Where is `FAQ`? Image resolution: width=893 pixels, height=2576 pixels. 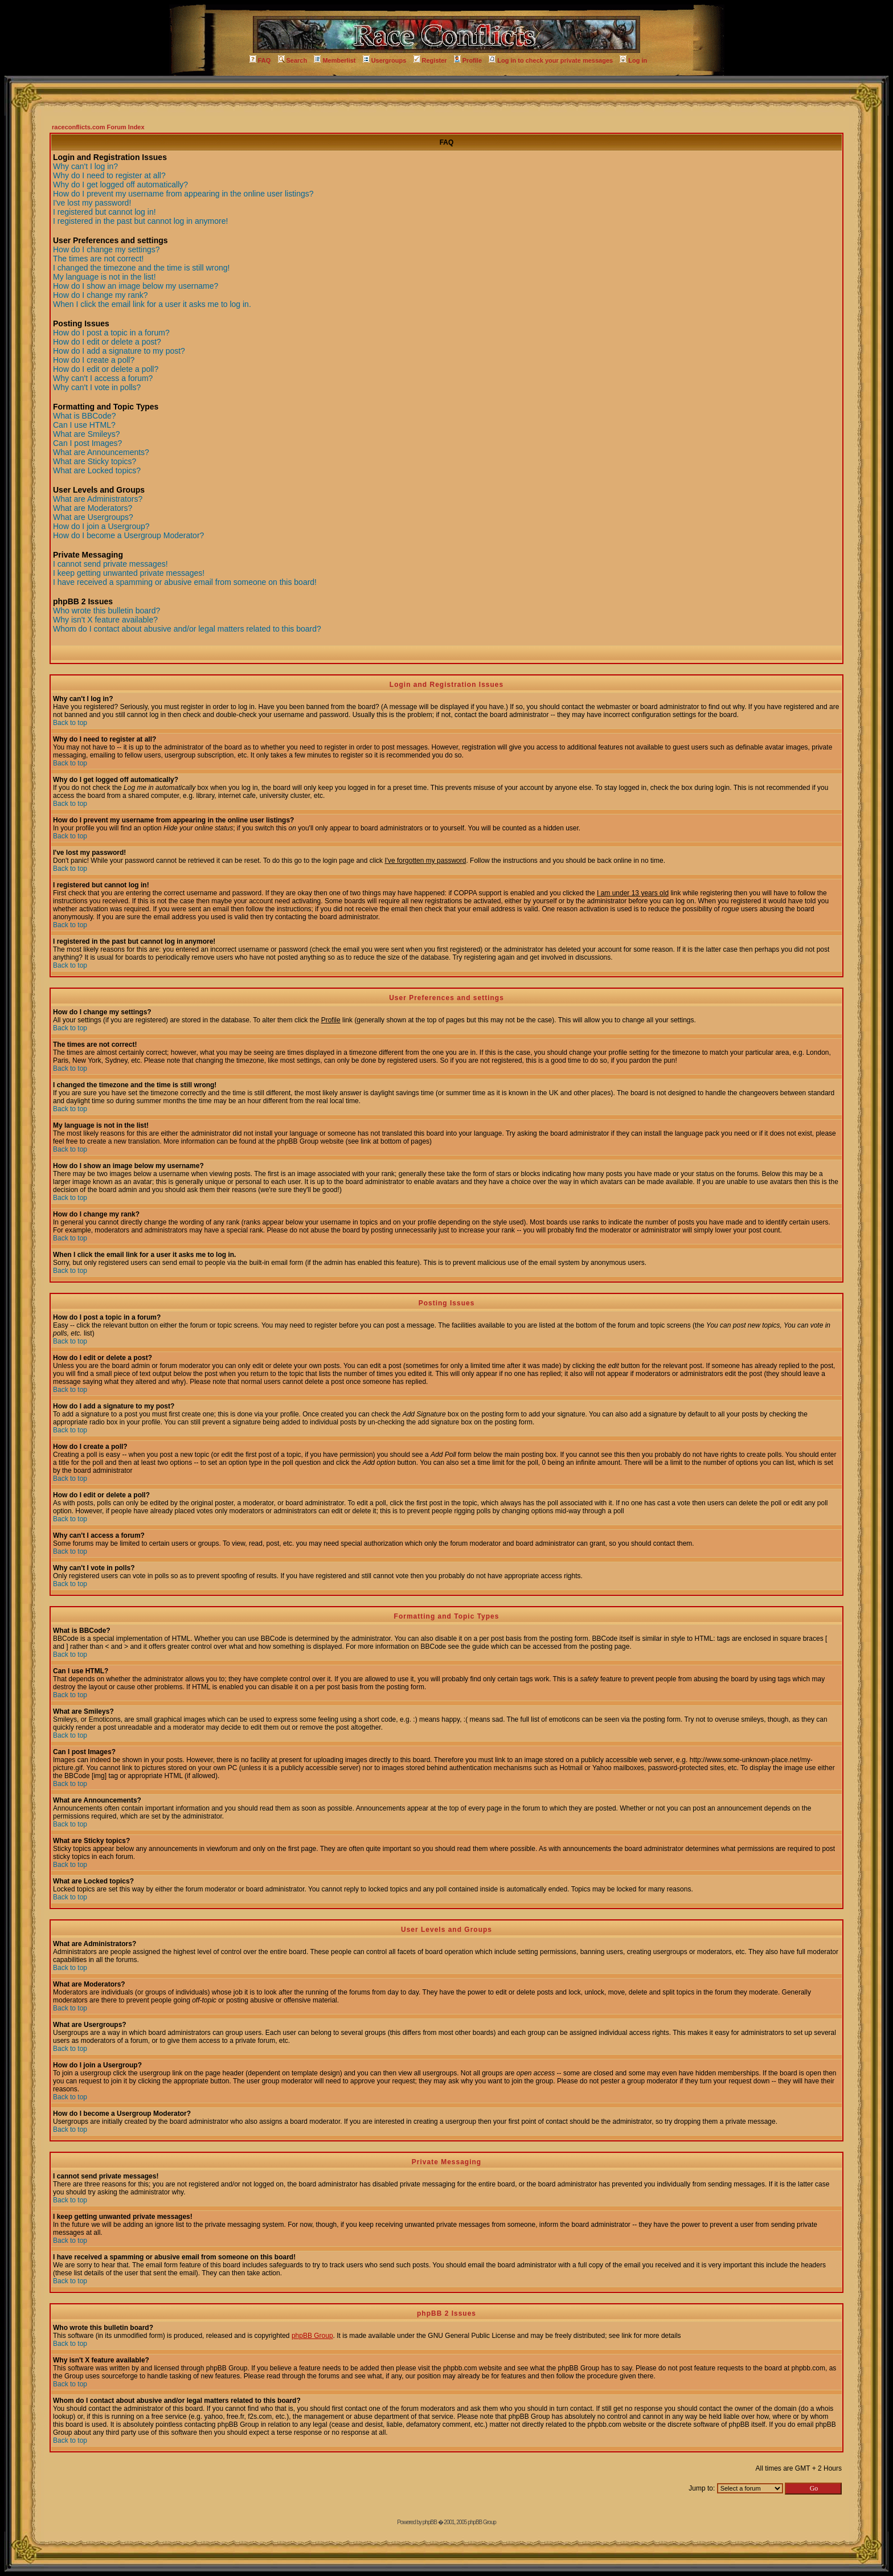
FAQ is located at coordinates (260, 60).